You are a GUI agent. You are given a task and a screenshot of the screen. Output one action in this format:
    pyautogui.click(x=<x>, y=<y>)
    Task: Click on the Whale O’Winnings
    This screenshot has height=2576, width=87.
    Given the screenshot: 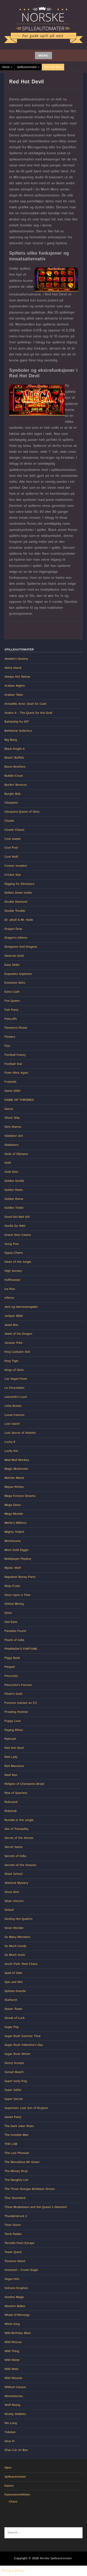 What is the action you would take?
    pyautogui.click(x=16, y=2315)
    